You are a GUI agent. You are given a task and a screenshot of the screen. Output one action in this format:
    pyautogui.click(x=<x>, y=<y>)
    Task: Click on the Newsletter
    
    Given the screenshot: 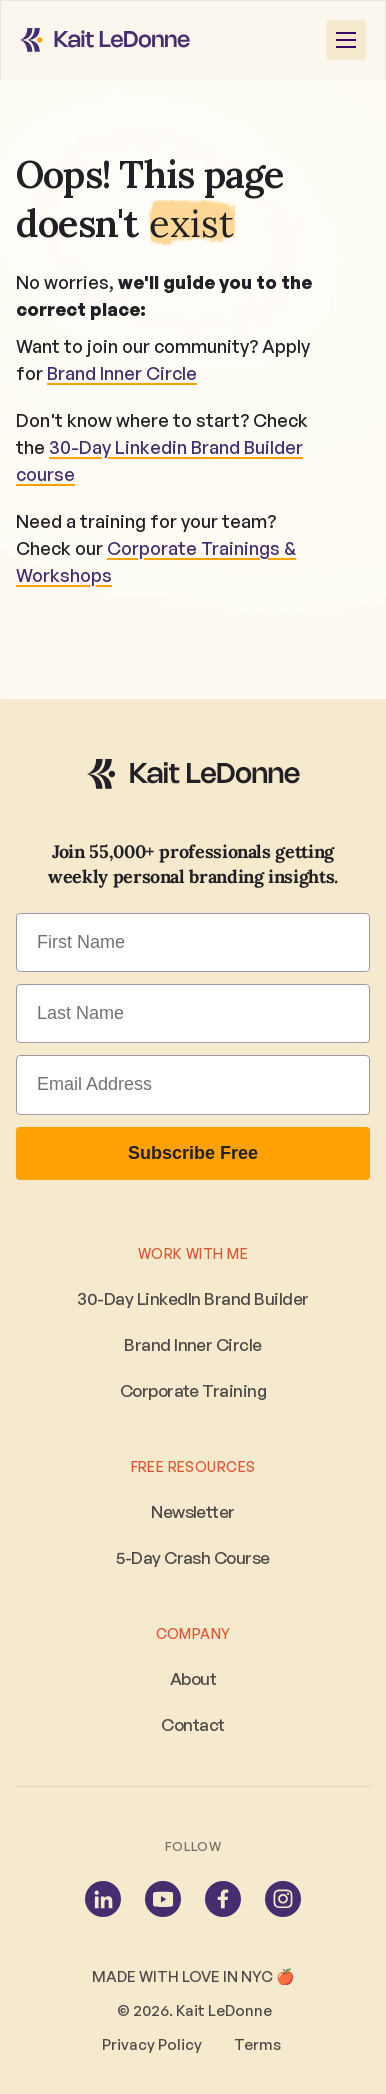 What is the action you would take?
    pyautogui.click(x=193, y=1511)
    